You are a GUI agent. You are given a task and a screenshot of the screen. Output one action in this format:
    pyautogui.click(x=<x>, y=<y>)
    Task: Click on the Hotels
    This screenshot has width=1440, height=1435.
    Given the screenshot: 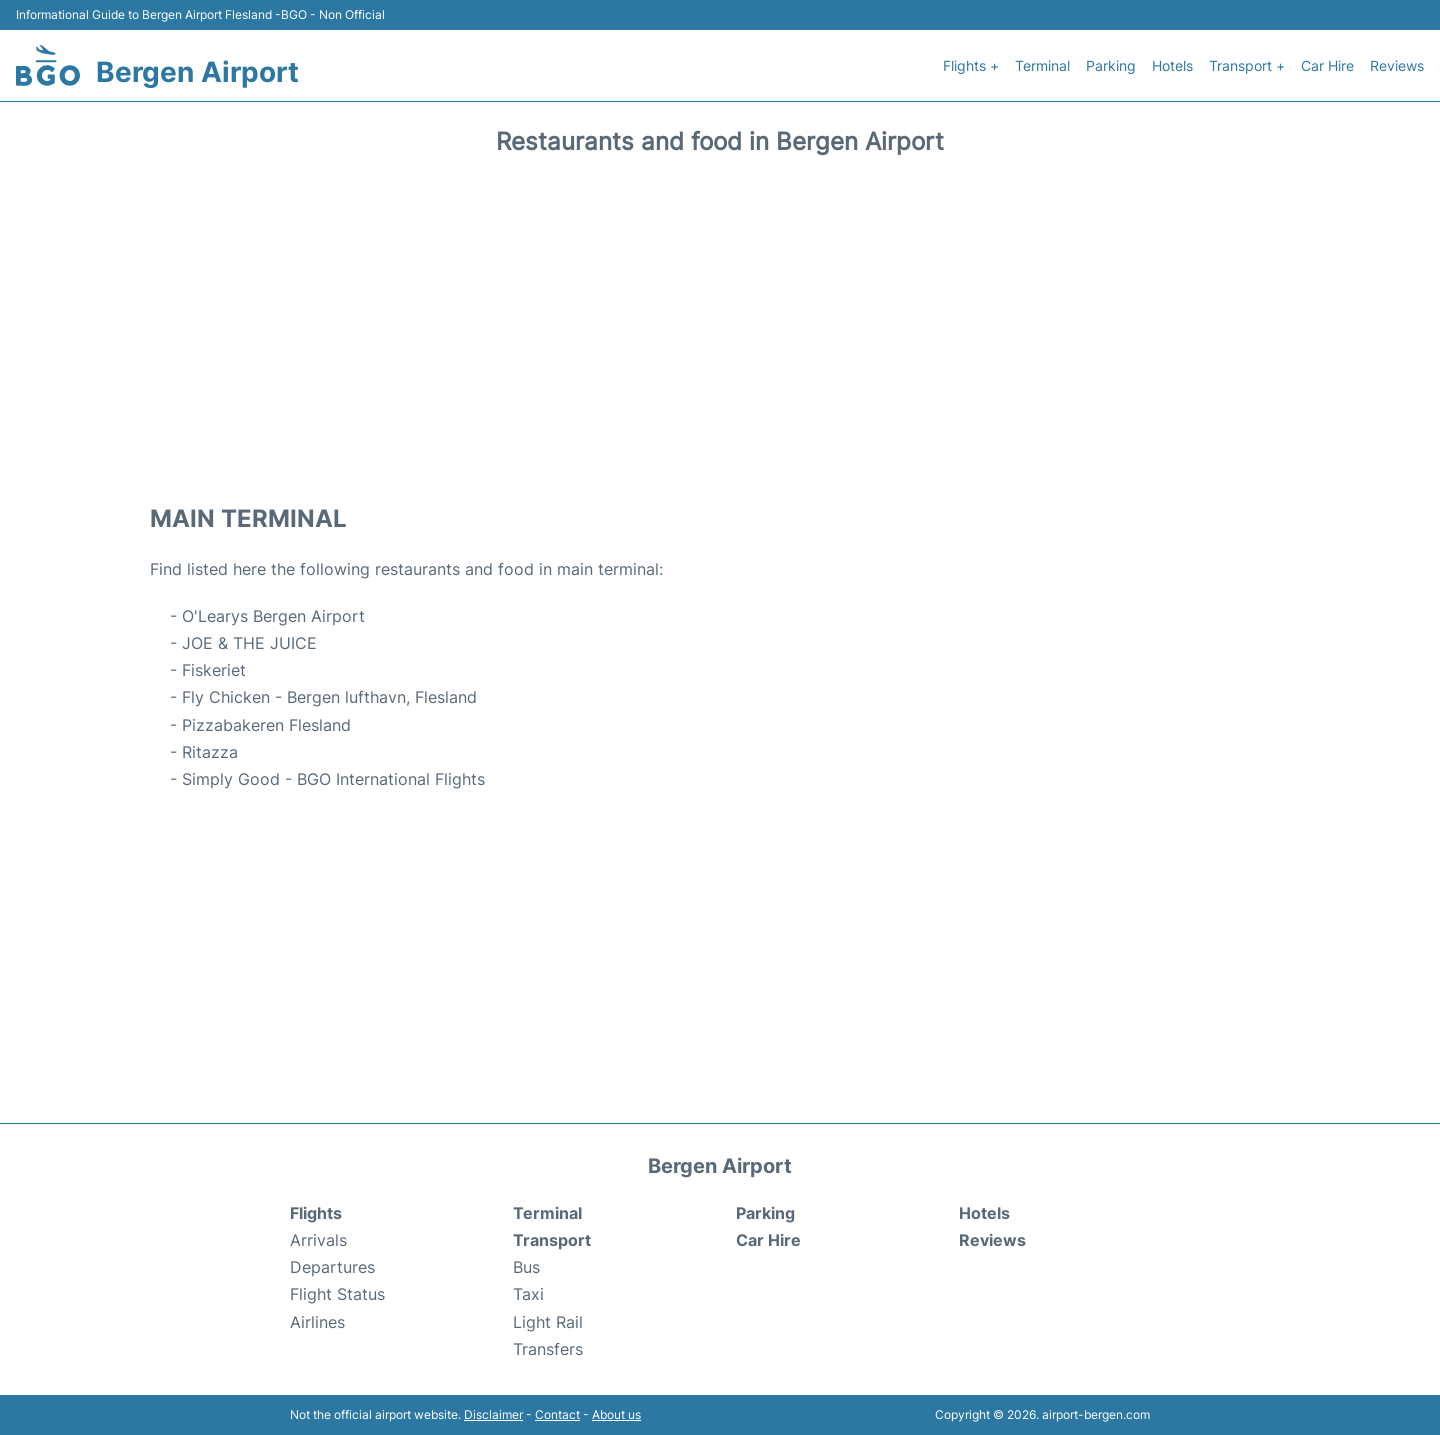 What is the action you would take?
    pyautogui.click(x=1172, y=65)
    